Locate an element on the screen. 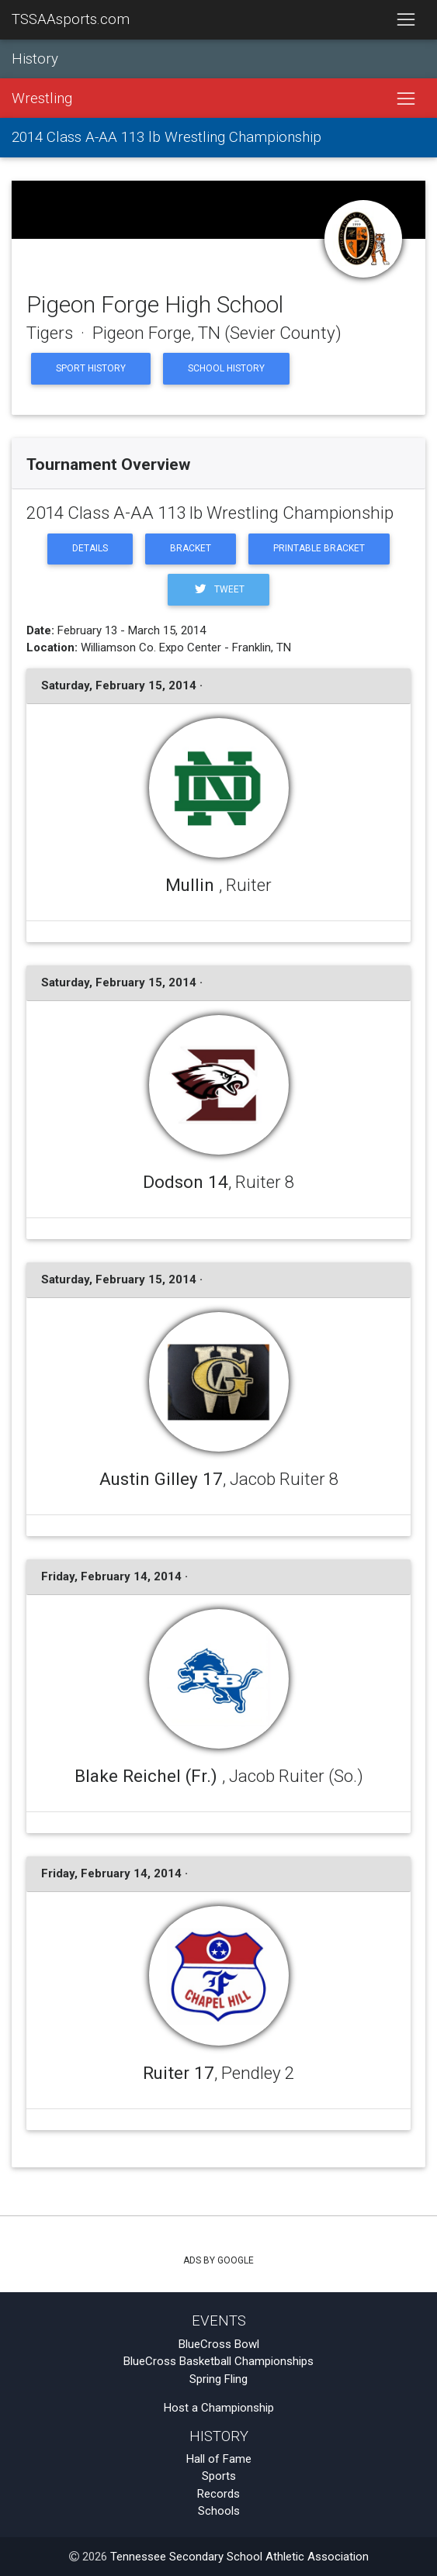  Printable Bracket is located at coordinates (319, 548).